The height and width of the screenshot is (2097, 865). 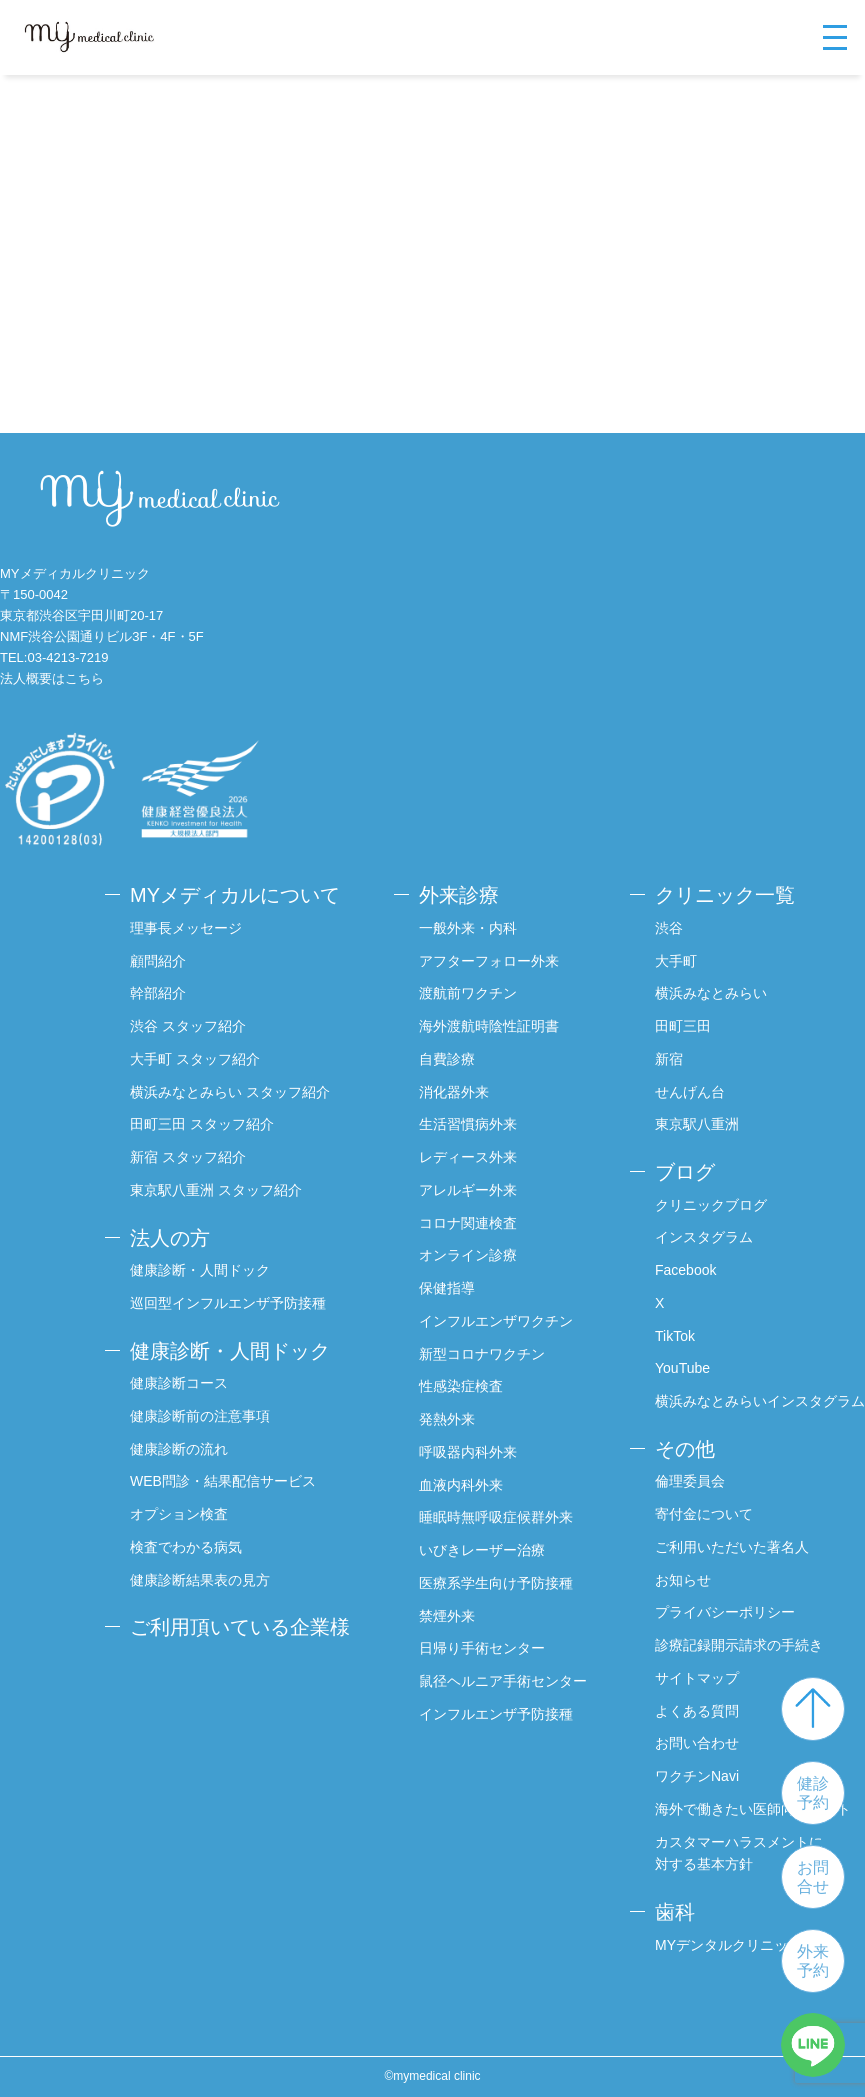 I want to click on 医療系学生向け予防接種, so click(x=496, y=1583).